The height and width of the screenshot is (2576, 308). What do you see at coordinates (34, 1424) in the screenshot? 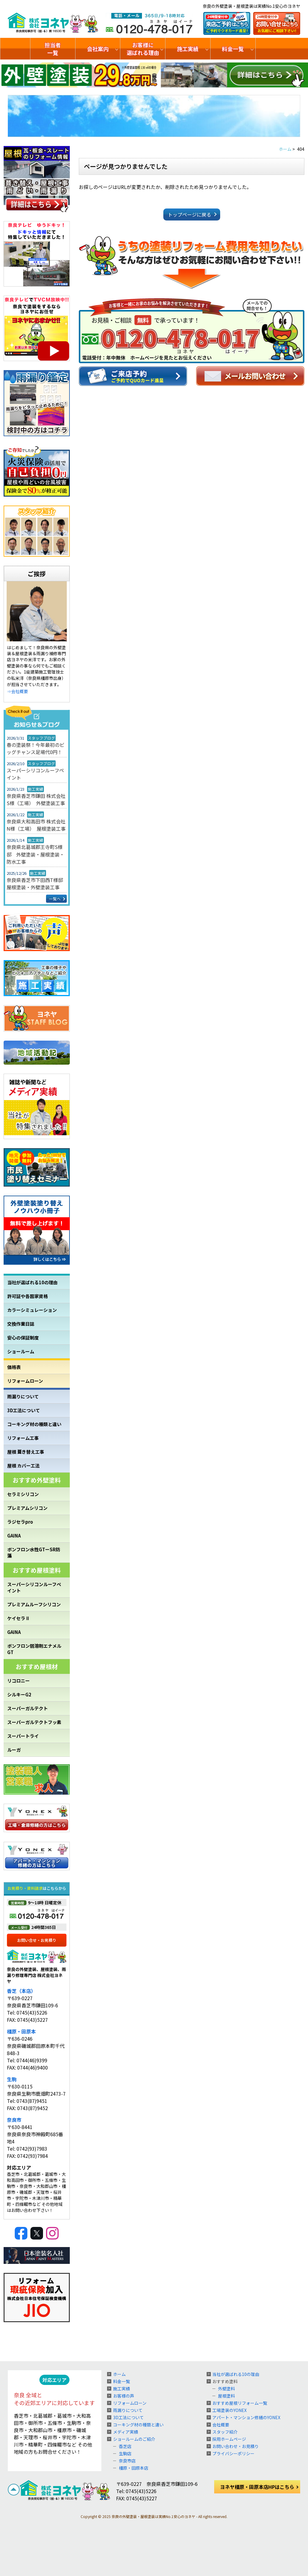
I see `コーキング材の種類と違い` at bounding box center [34, 1424].